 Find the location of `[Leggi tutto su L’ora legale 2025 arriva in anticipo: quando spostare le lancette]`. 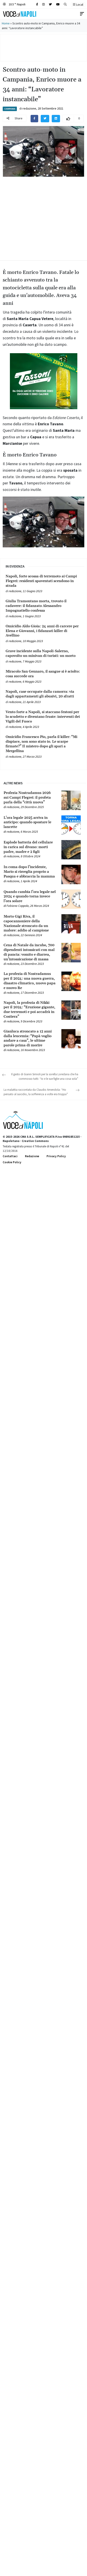

[Leggi tutto su L’ora legale 2025 arriva in anticipo: quando spostare le lancette] is located at coordinates (30, 822).